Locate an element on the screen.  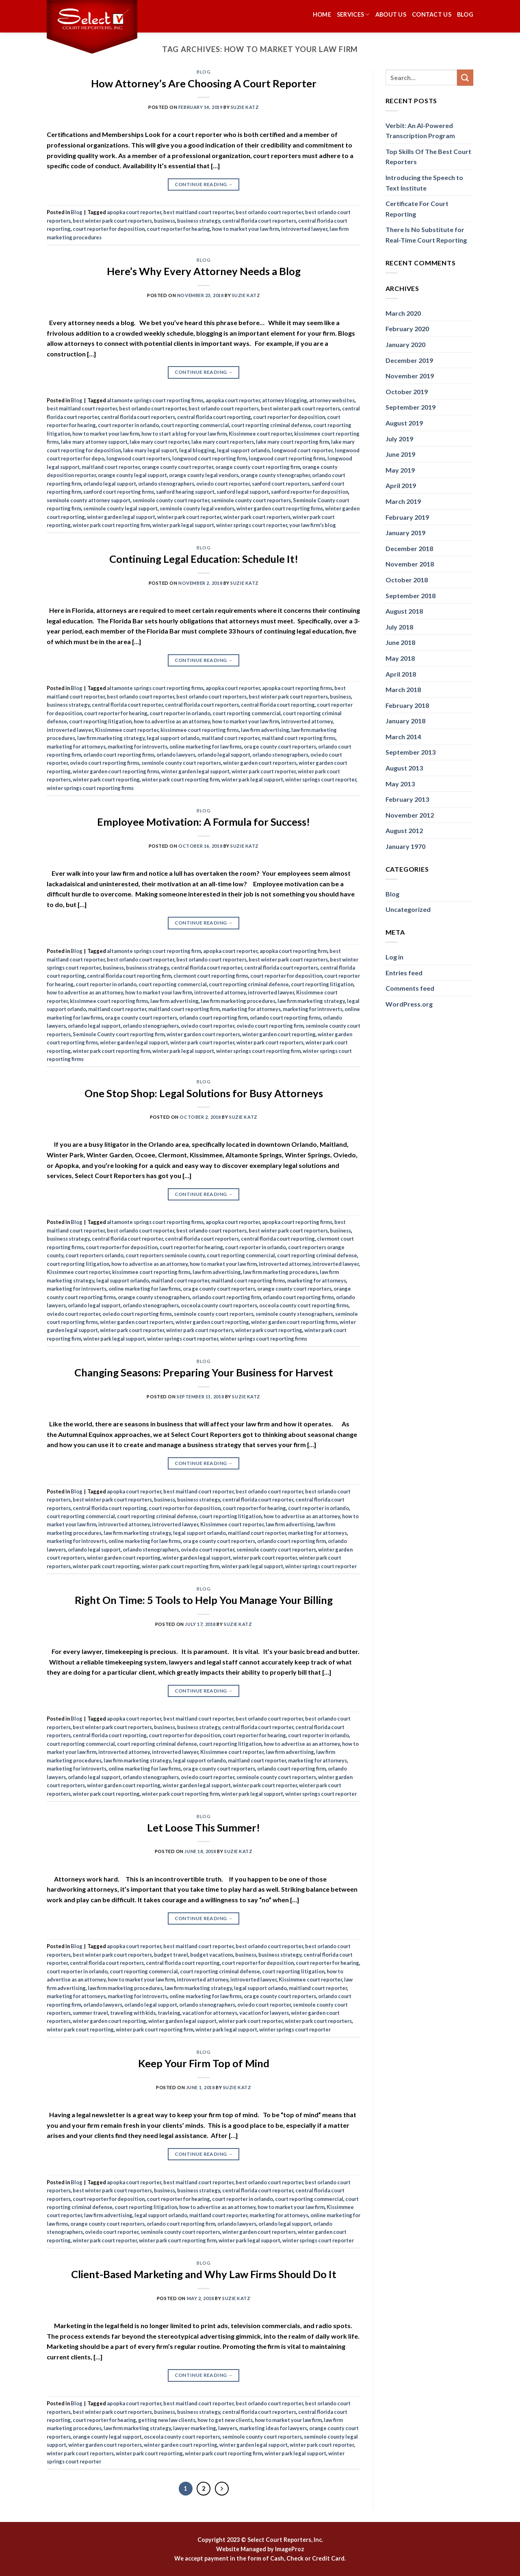
orange county stenographers is located at coordinates (154, 1297).